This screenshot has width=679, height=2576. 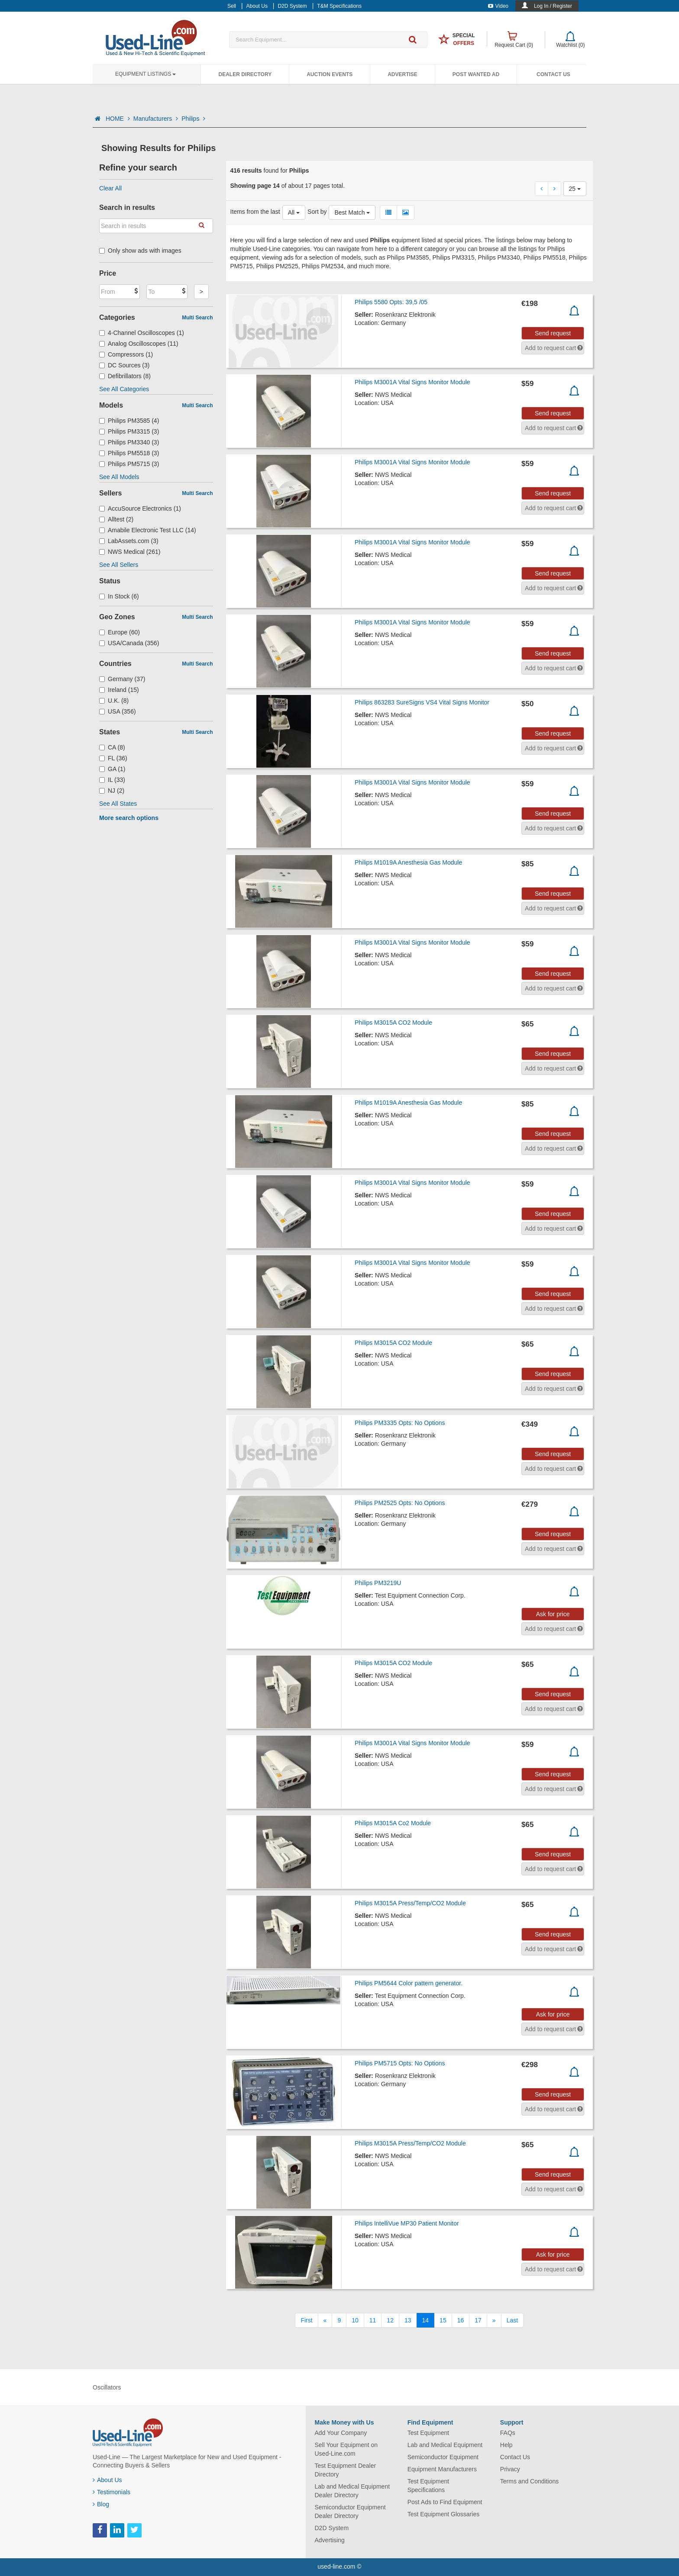 I want to click on DC Sources (3), so click(x=124, y=365).